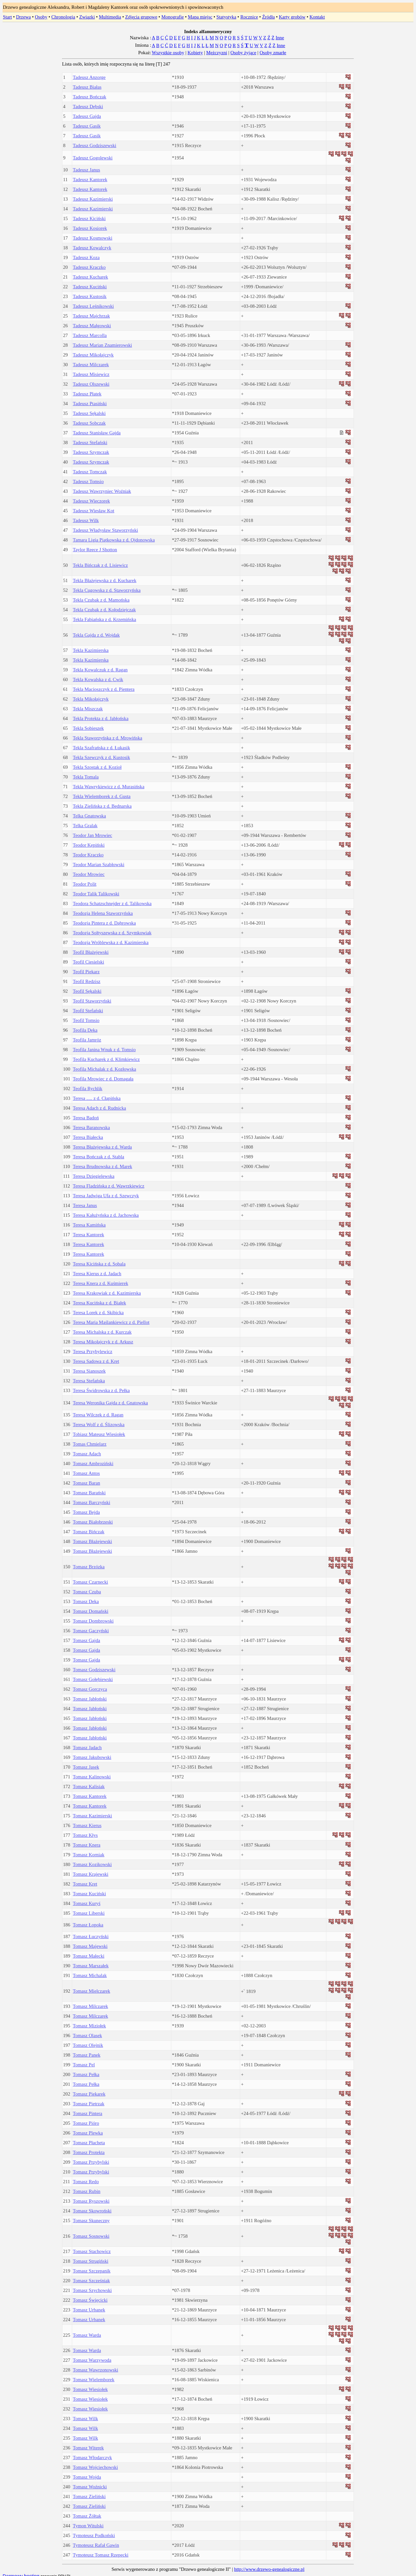  I want to click on Tomasz Białobrzeski, so click(93, 1521).